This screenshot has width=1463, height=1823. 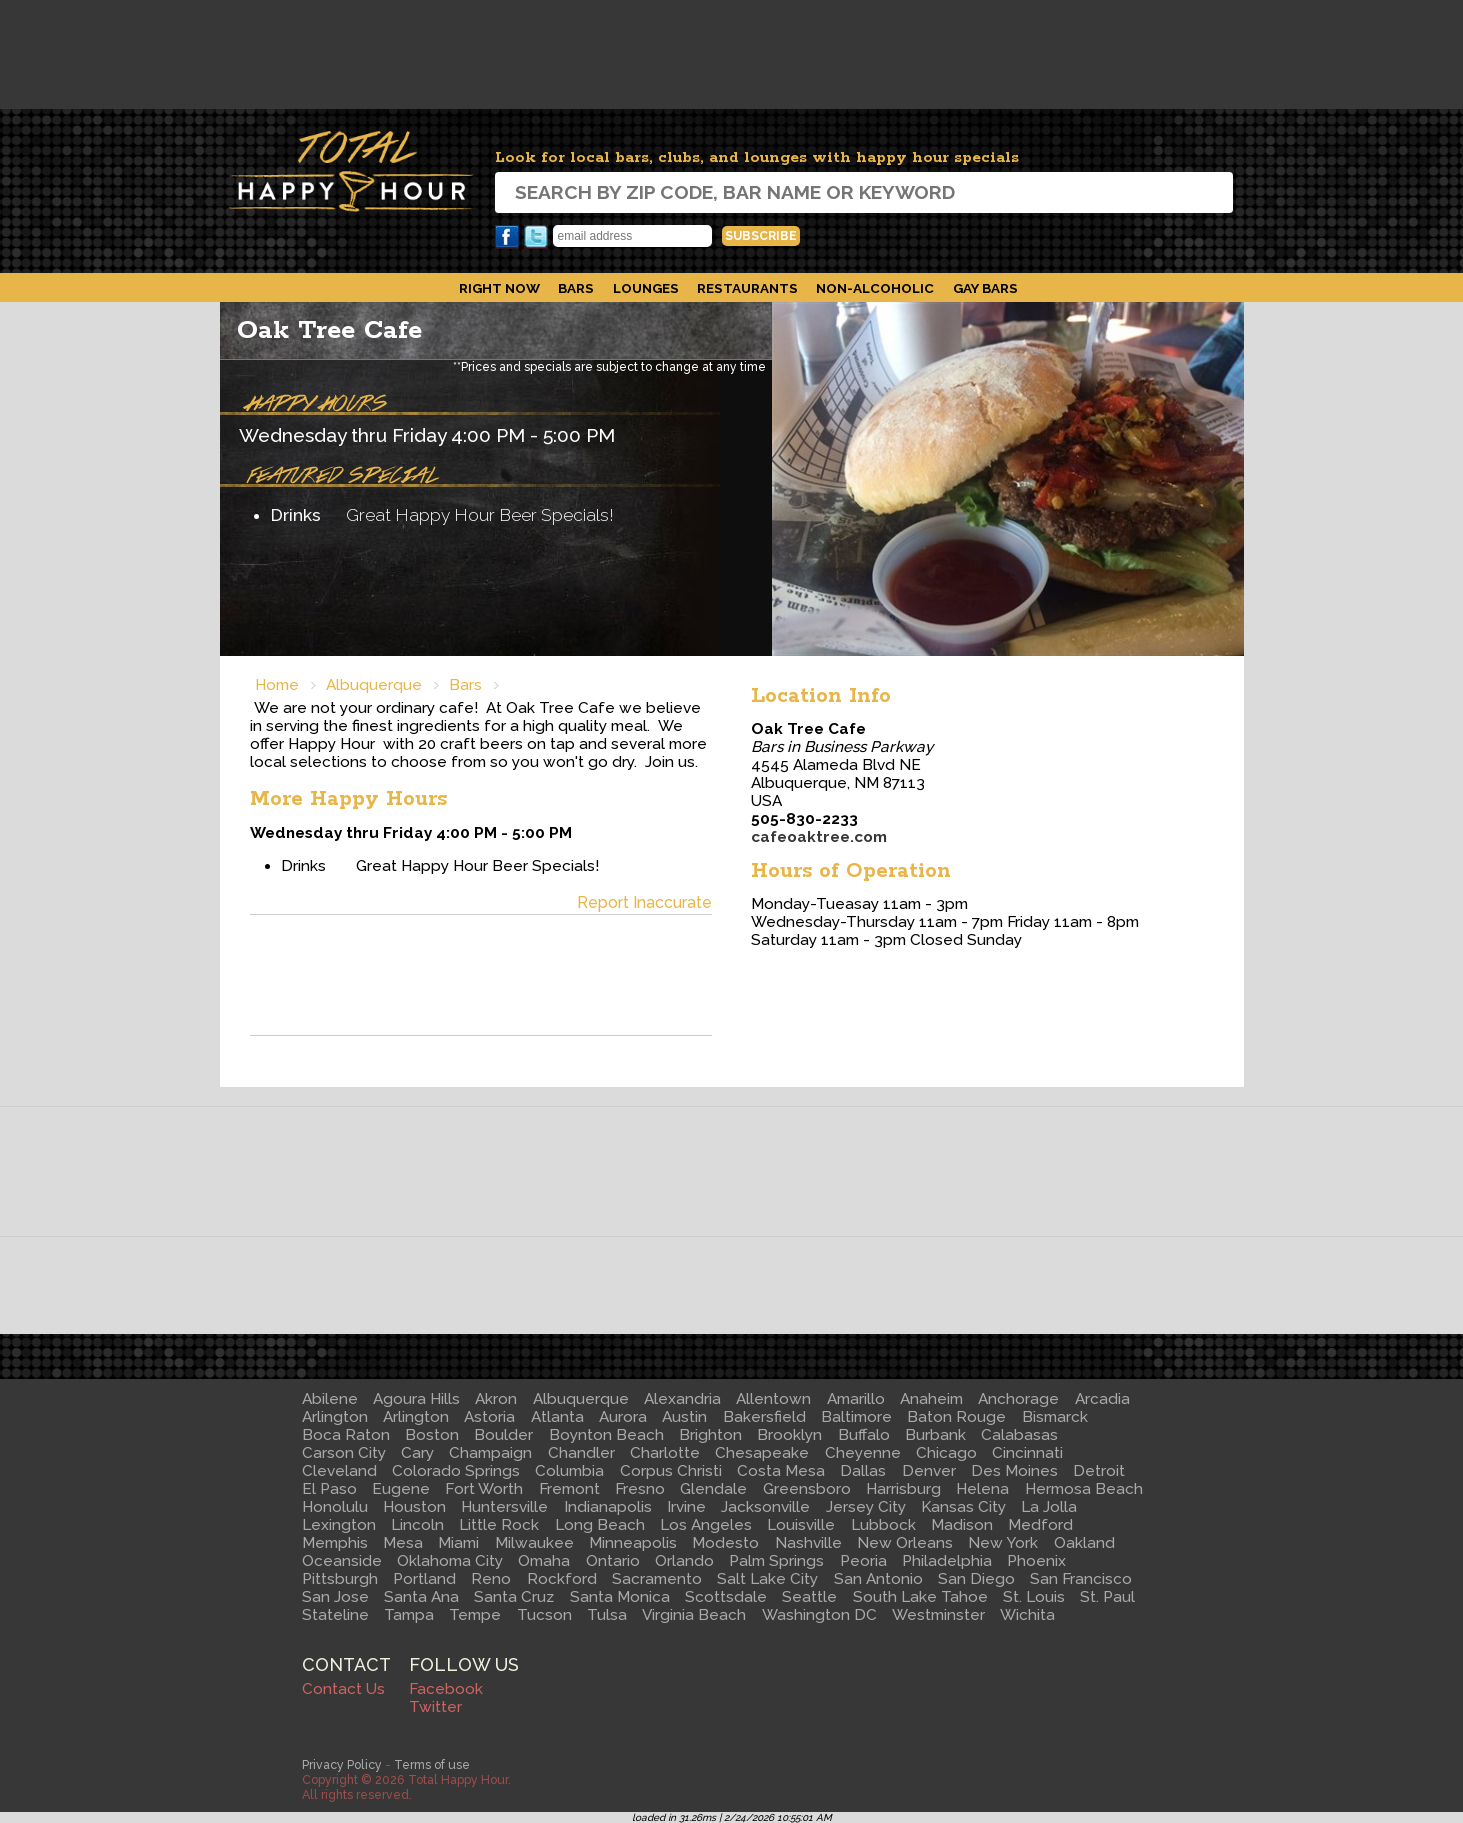 What do you see at coordinates (962, 1525) in the screenshot?
I see `Madison` at bounding box center [962, 1525].